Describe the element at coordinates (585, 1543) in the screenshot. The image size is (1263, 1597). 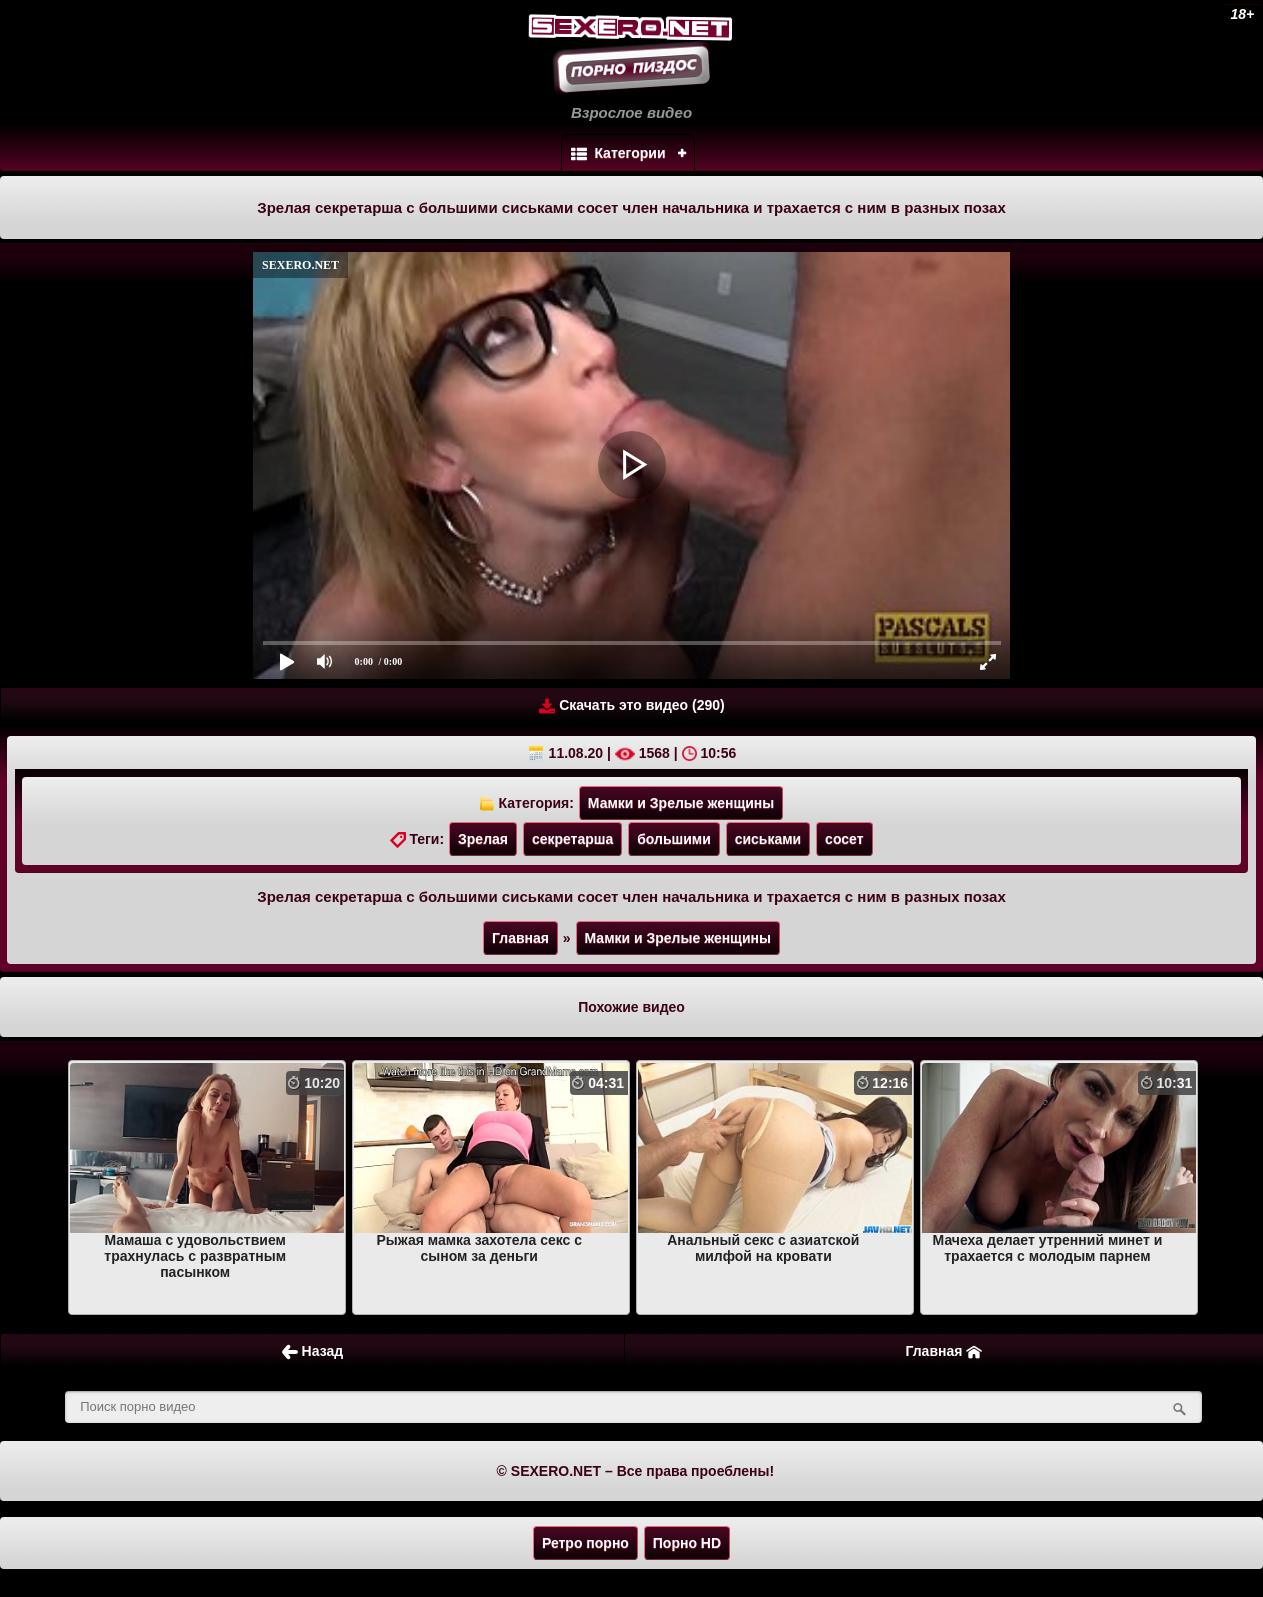
I see `Ретро порно` at that location.